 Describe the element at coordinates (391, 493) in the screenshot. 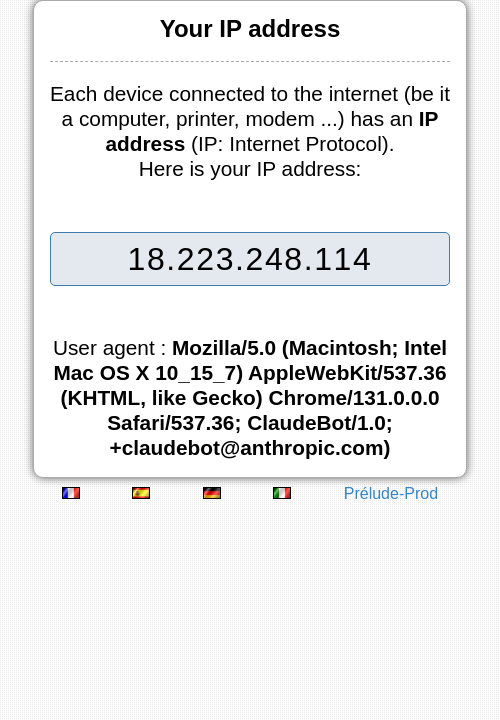

I see `Prélude-Prod` at that location.